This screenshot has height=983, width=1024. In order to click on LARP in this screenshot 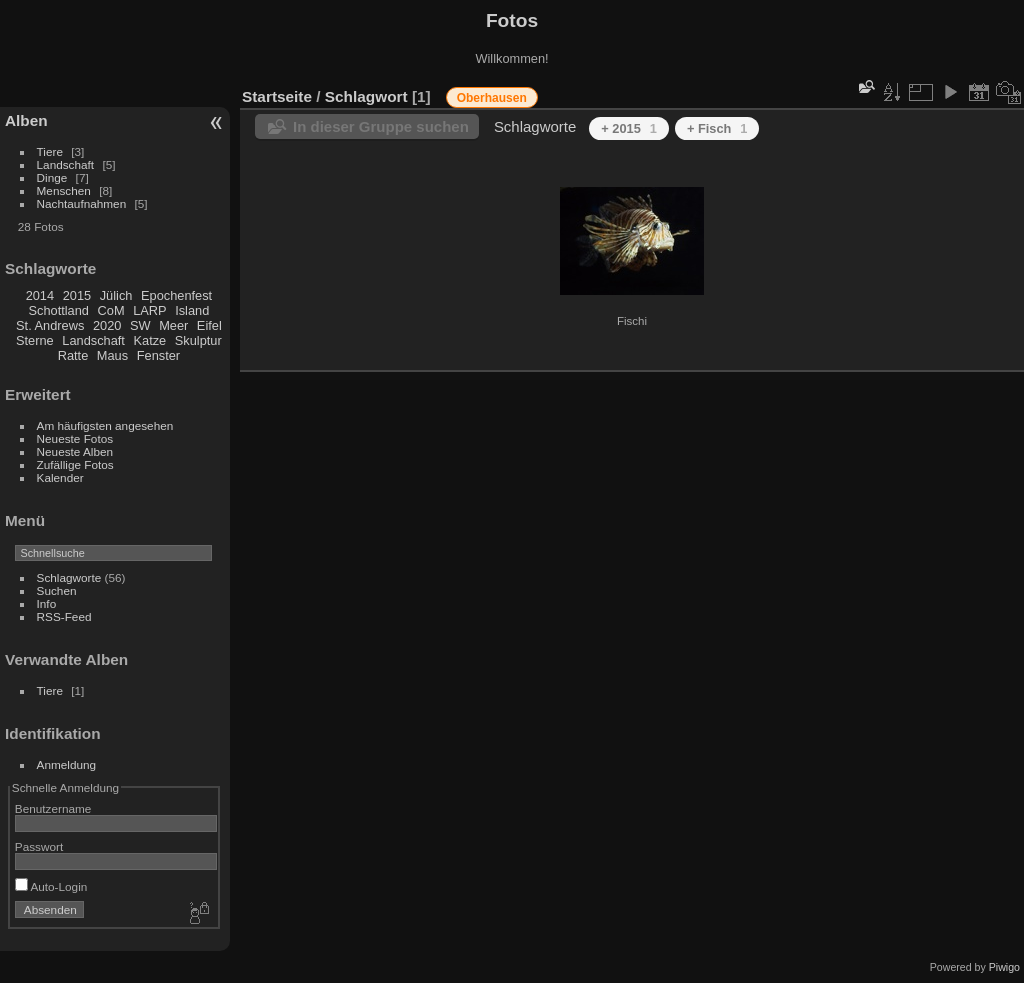, I will do `click(149, 310)`.